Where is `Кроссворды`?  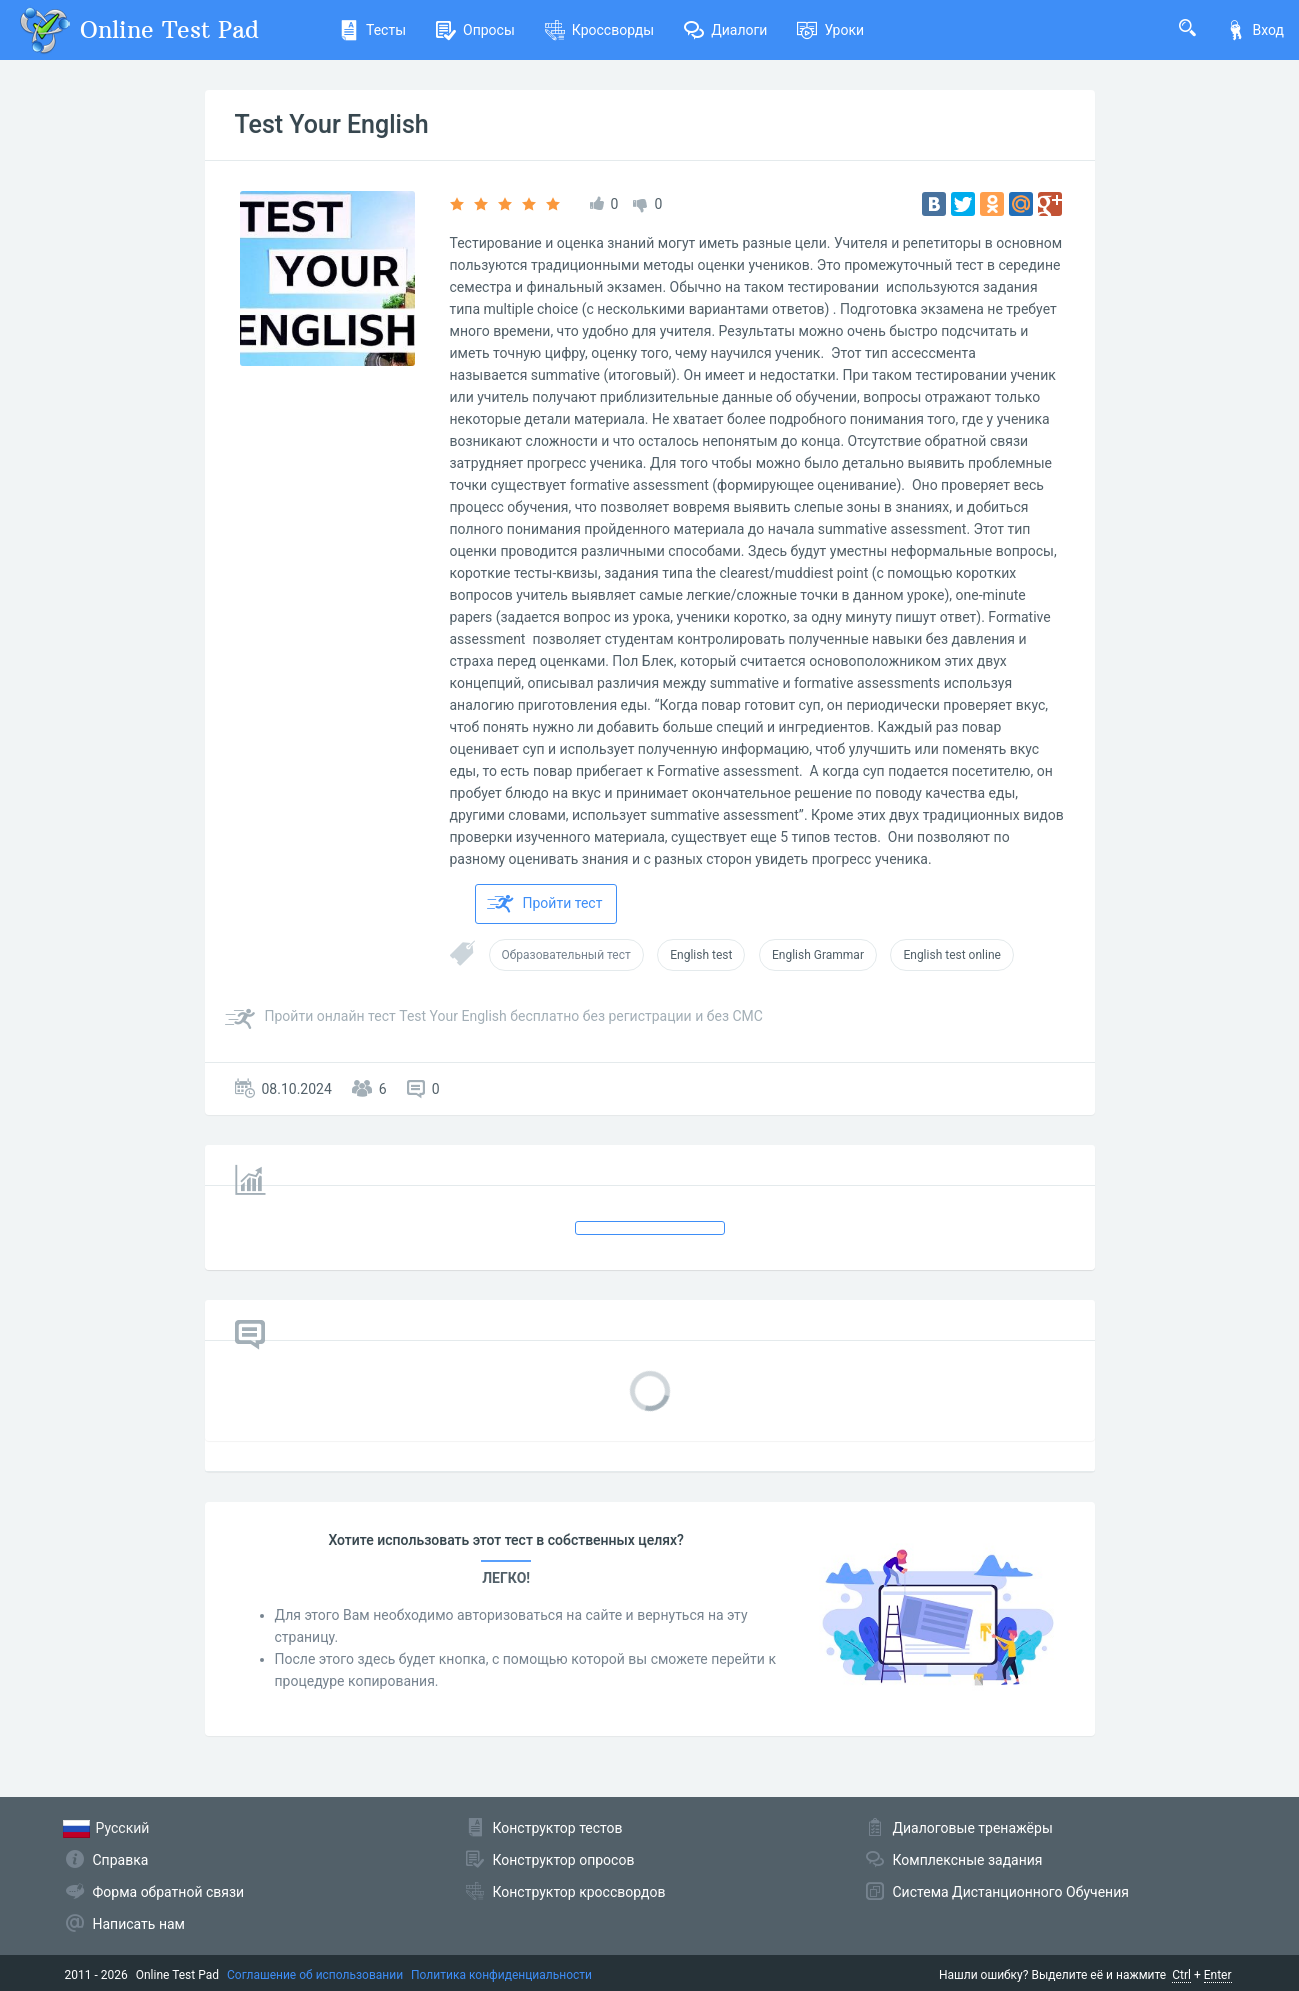
Кроссворды is located at coordinates (599, 30).